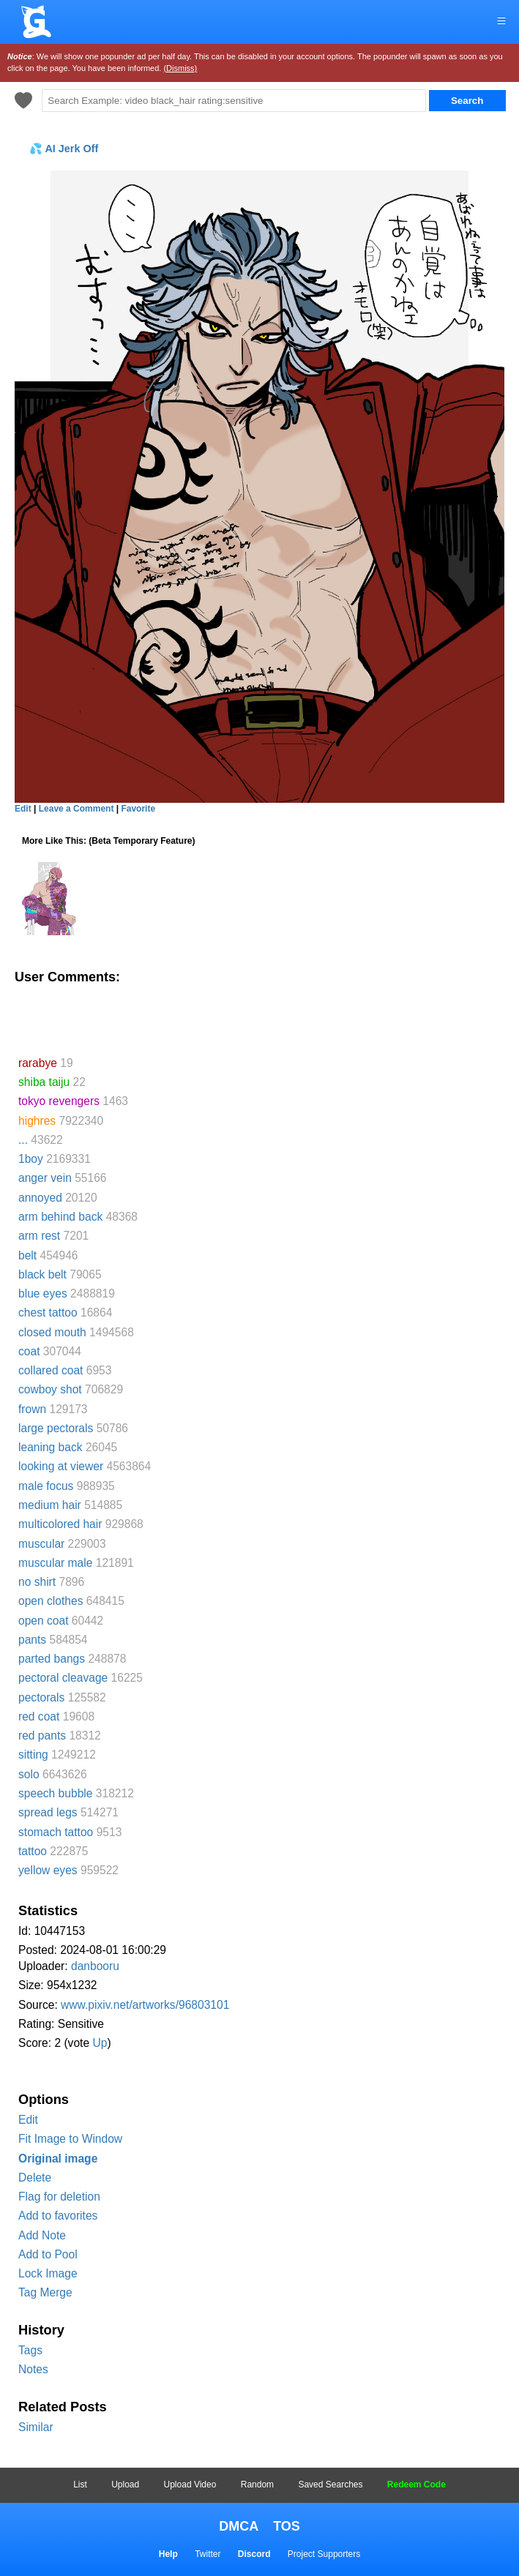  Describe the element at coordinates (257, 2484) in the screenshot. I see `Random` at that location.